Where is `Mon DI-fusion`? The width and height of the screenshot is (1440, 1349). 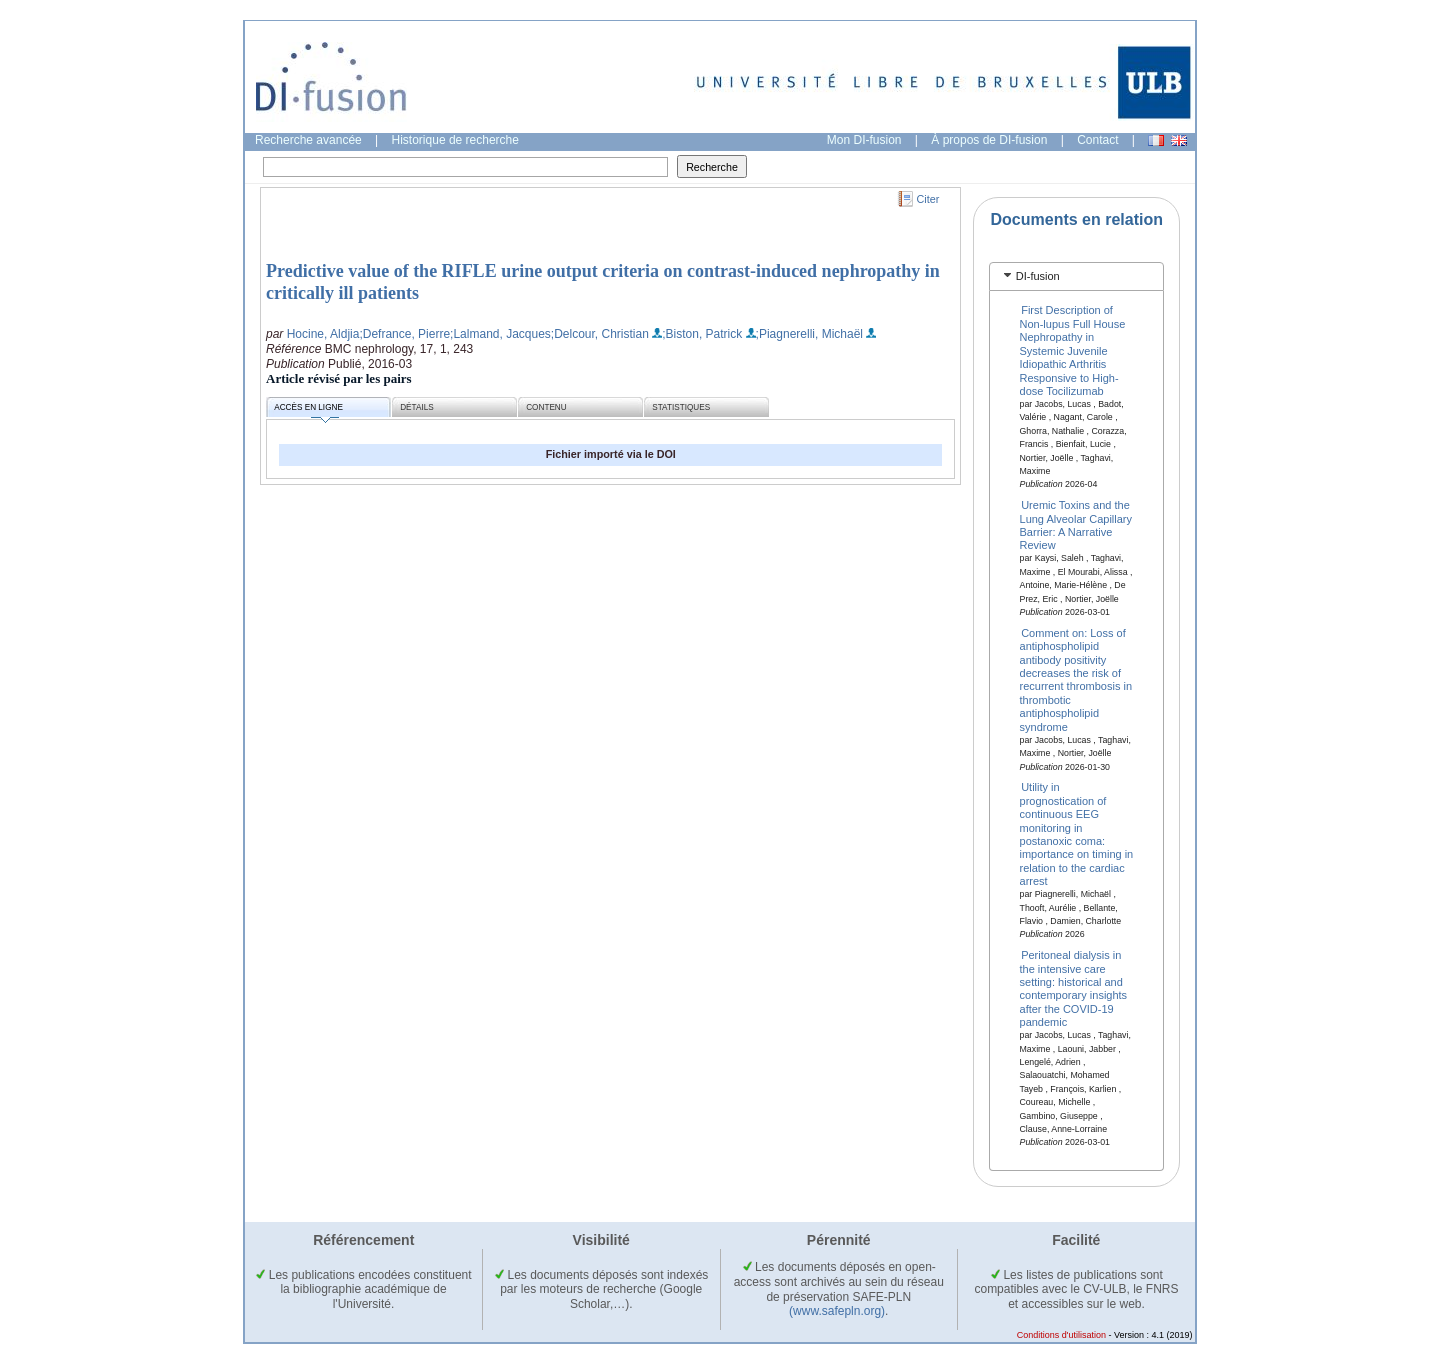 Mon DI-fusion is located at coordinates (864, 140).